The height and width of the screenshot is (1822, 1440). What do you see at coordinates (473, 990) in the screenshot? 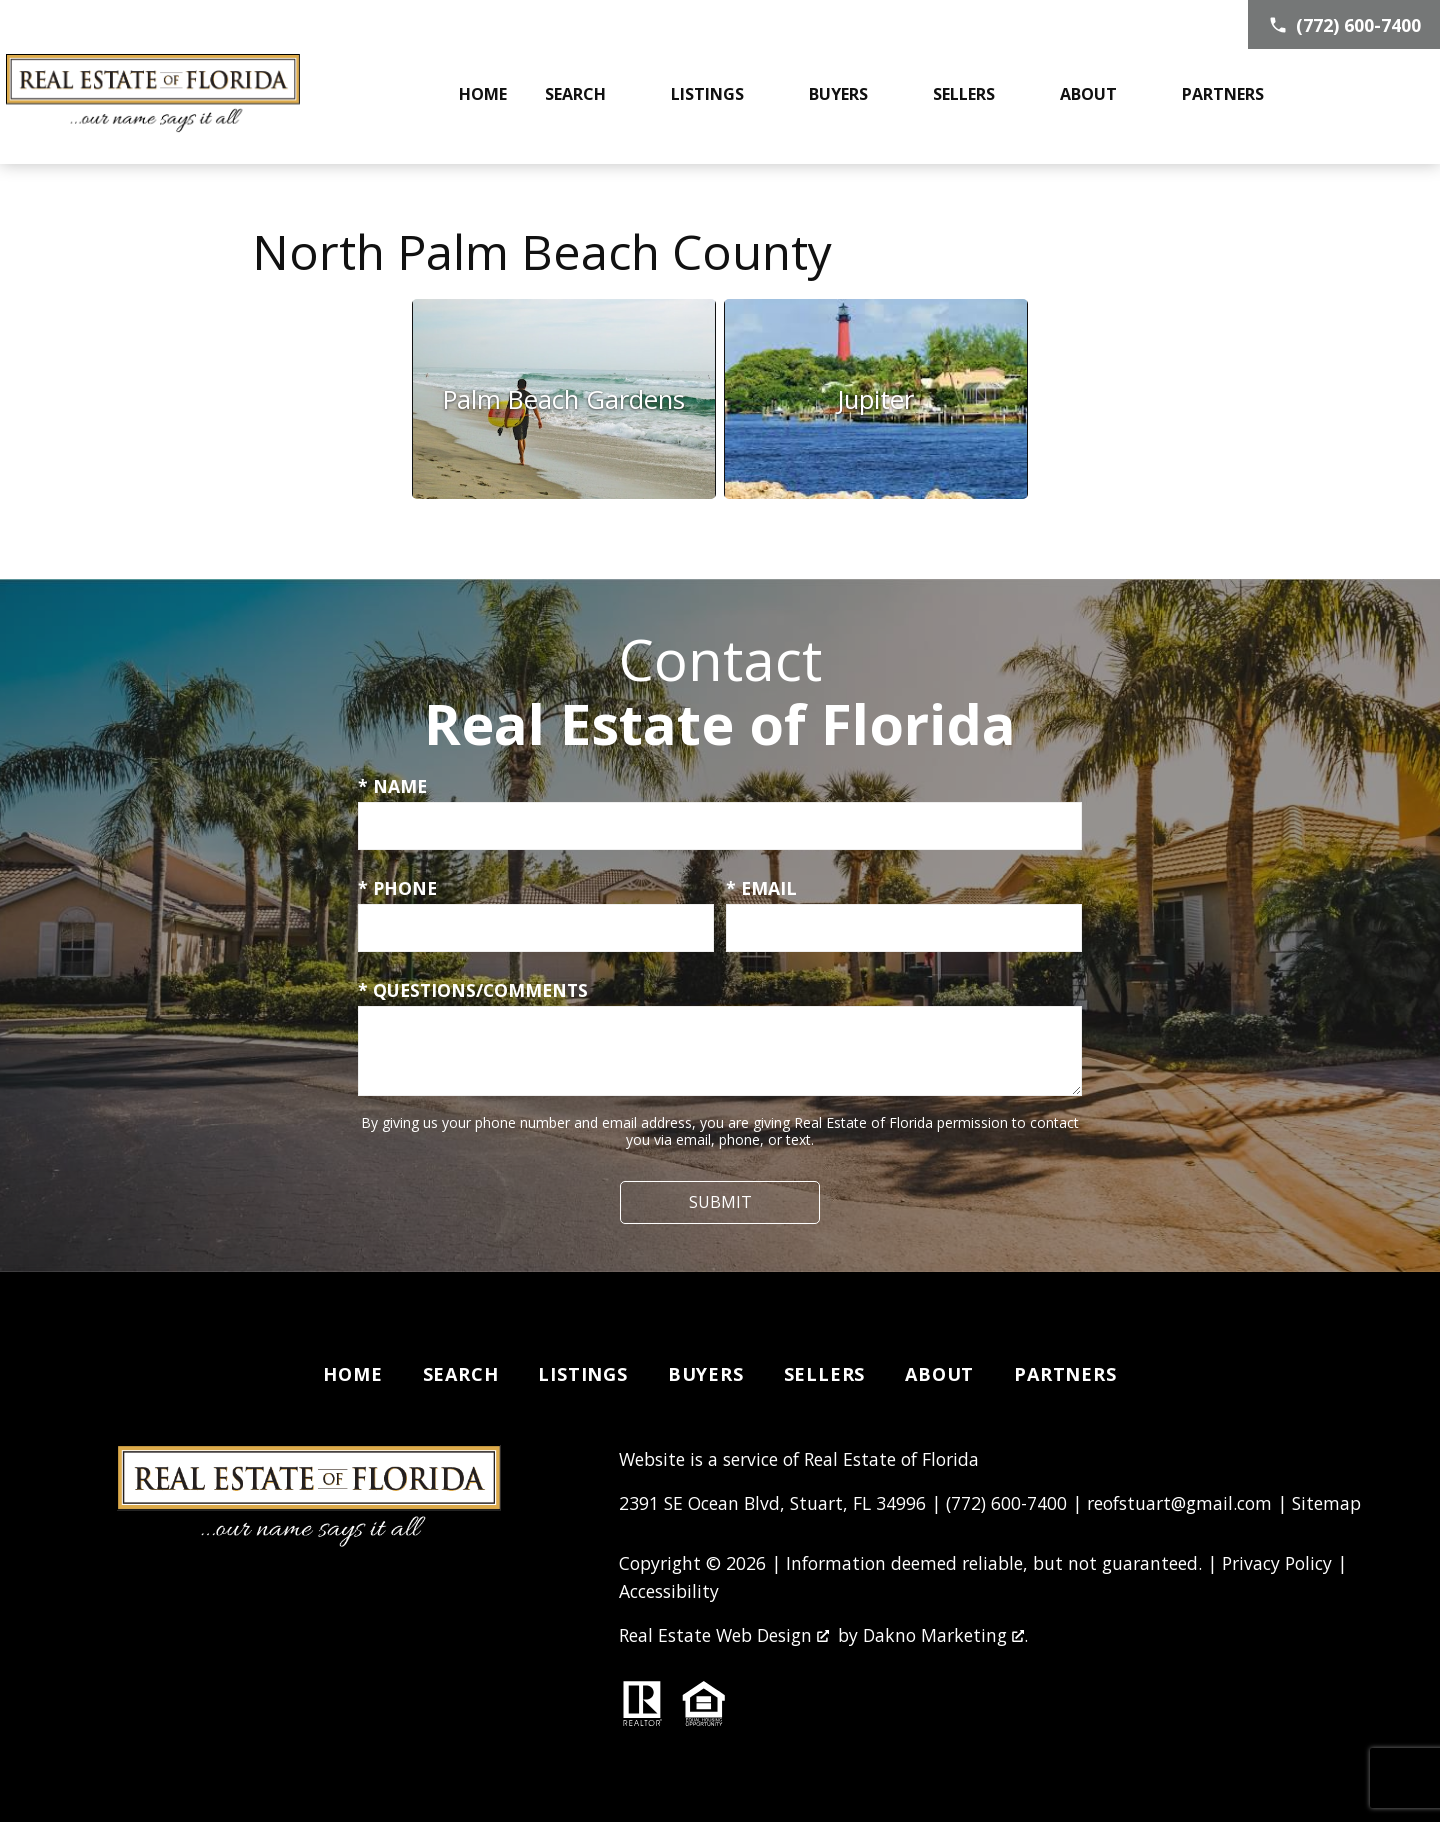
I see `* Questions/Comments` at bounding box center [473, 990].